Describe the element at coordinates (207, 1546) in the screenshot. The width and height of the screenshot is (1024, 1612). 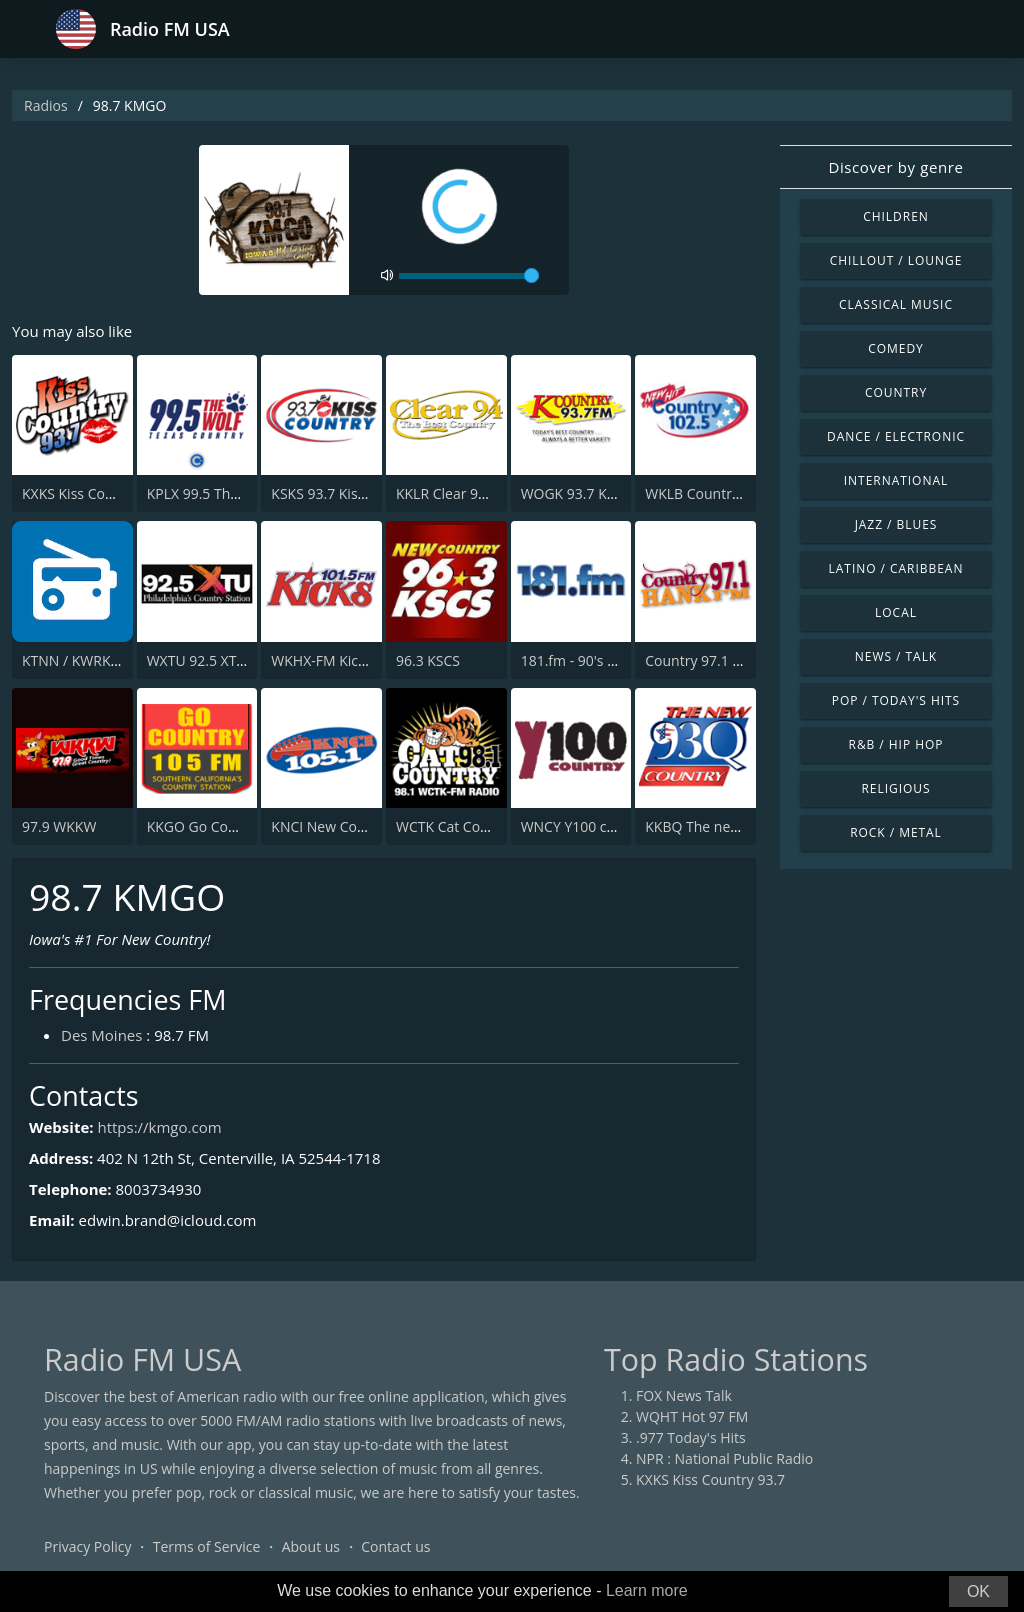
I see `Terms of Service` at that location.